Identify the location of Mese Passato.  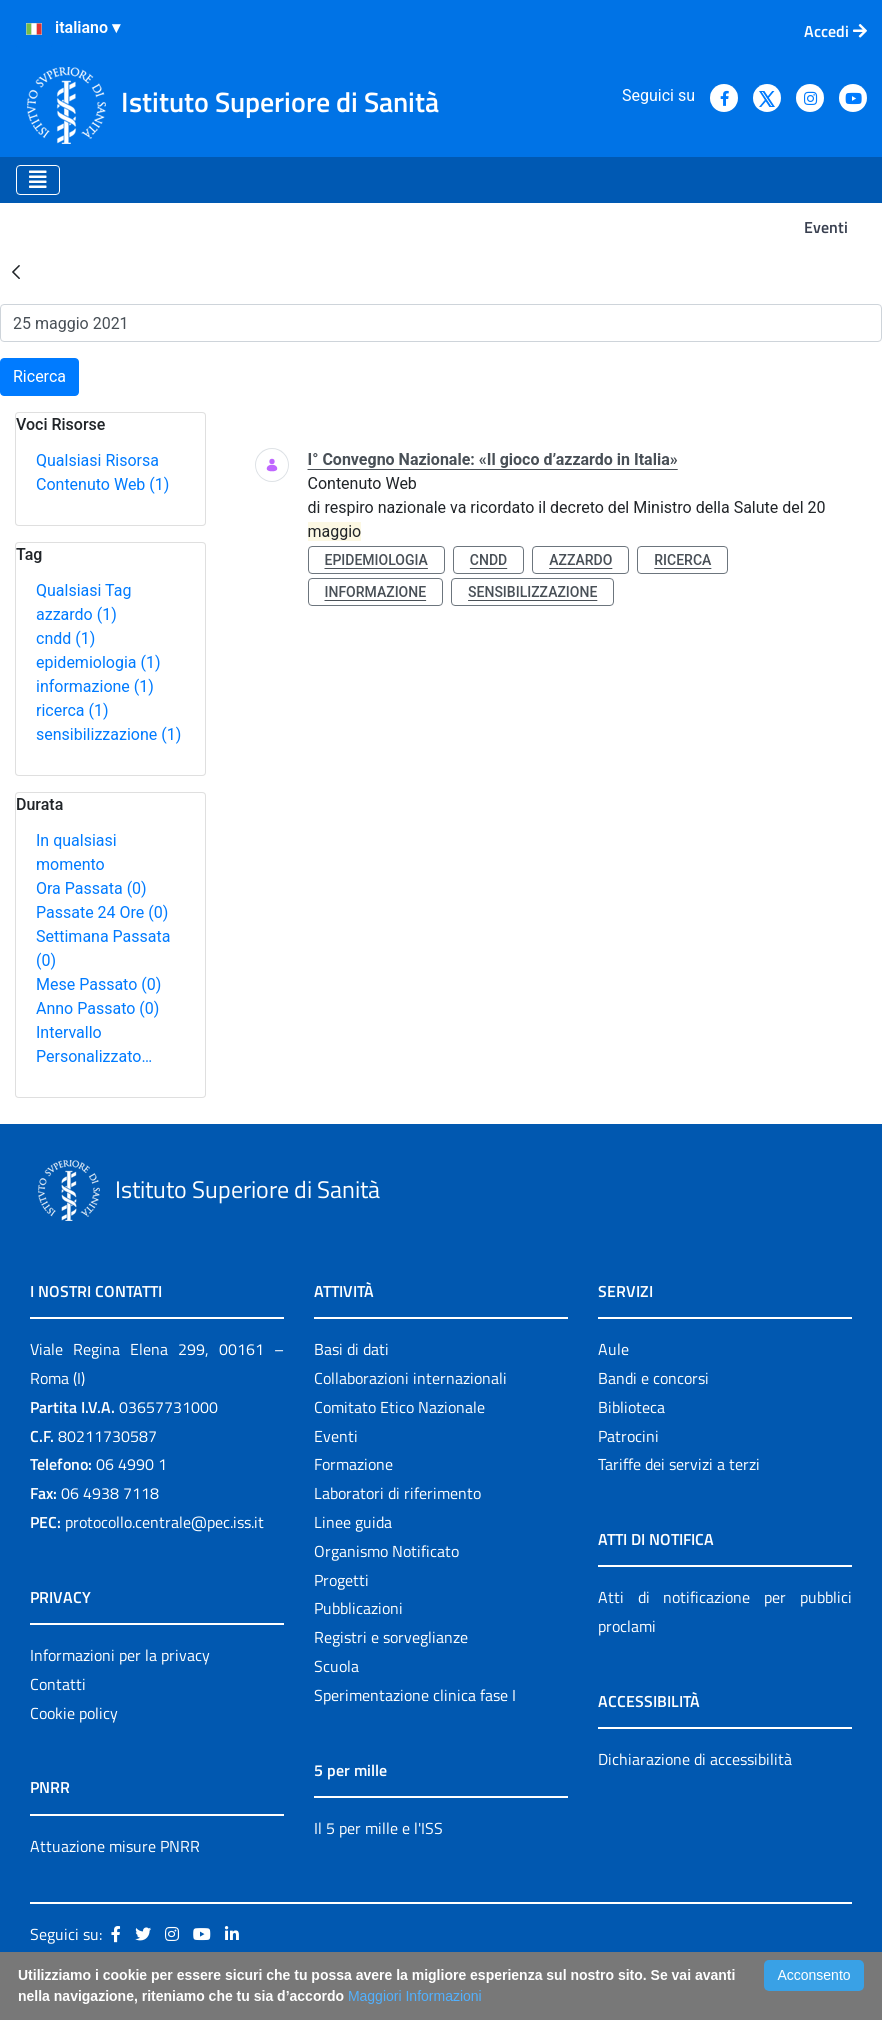
(98, 984).